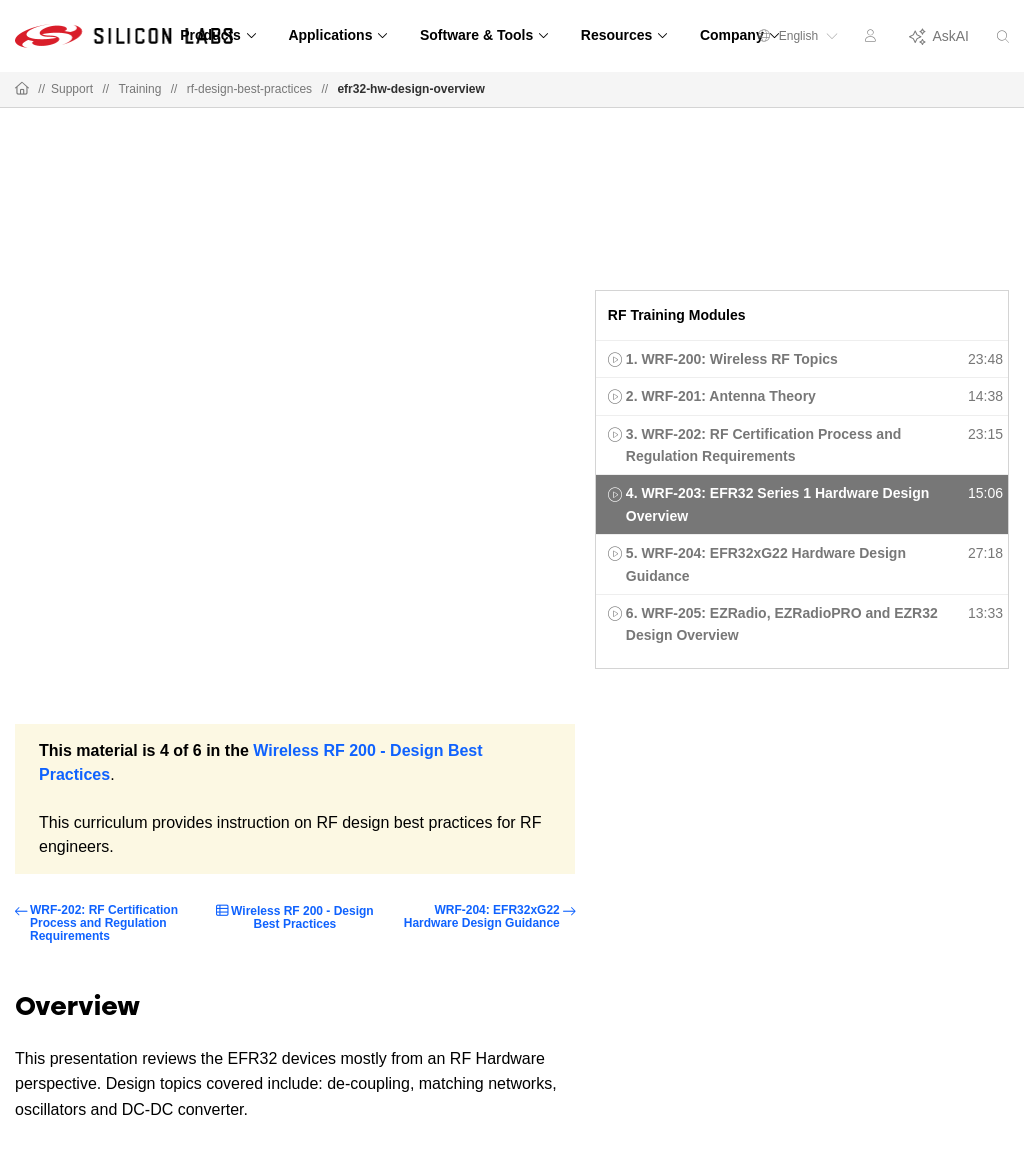 The image size is (1024, 1164). I want to click on English, so click(798, 36).